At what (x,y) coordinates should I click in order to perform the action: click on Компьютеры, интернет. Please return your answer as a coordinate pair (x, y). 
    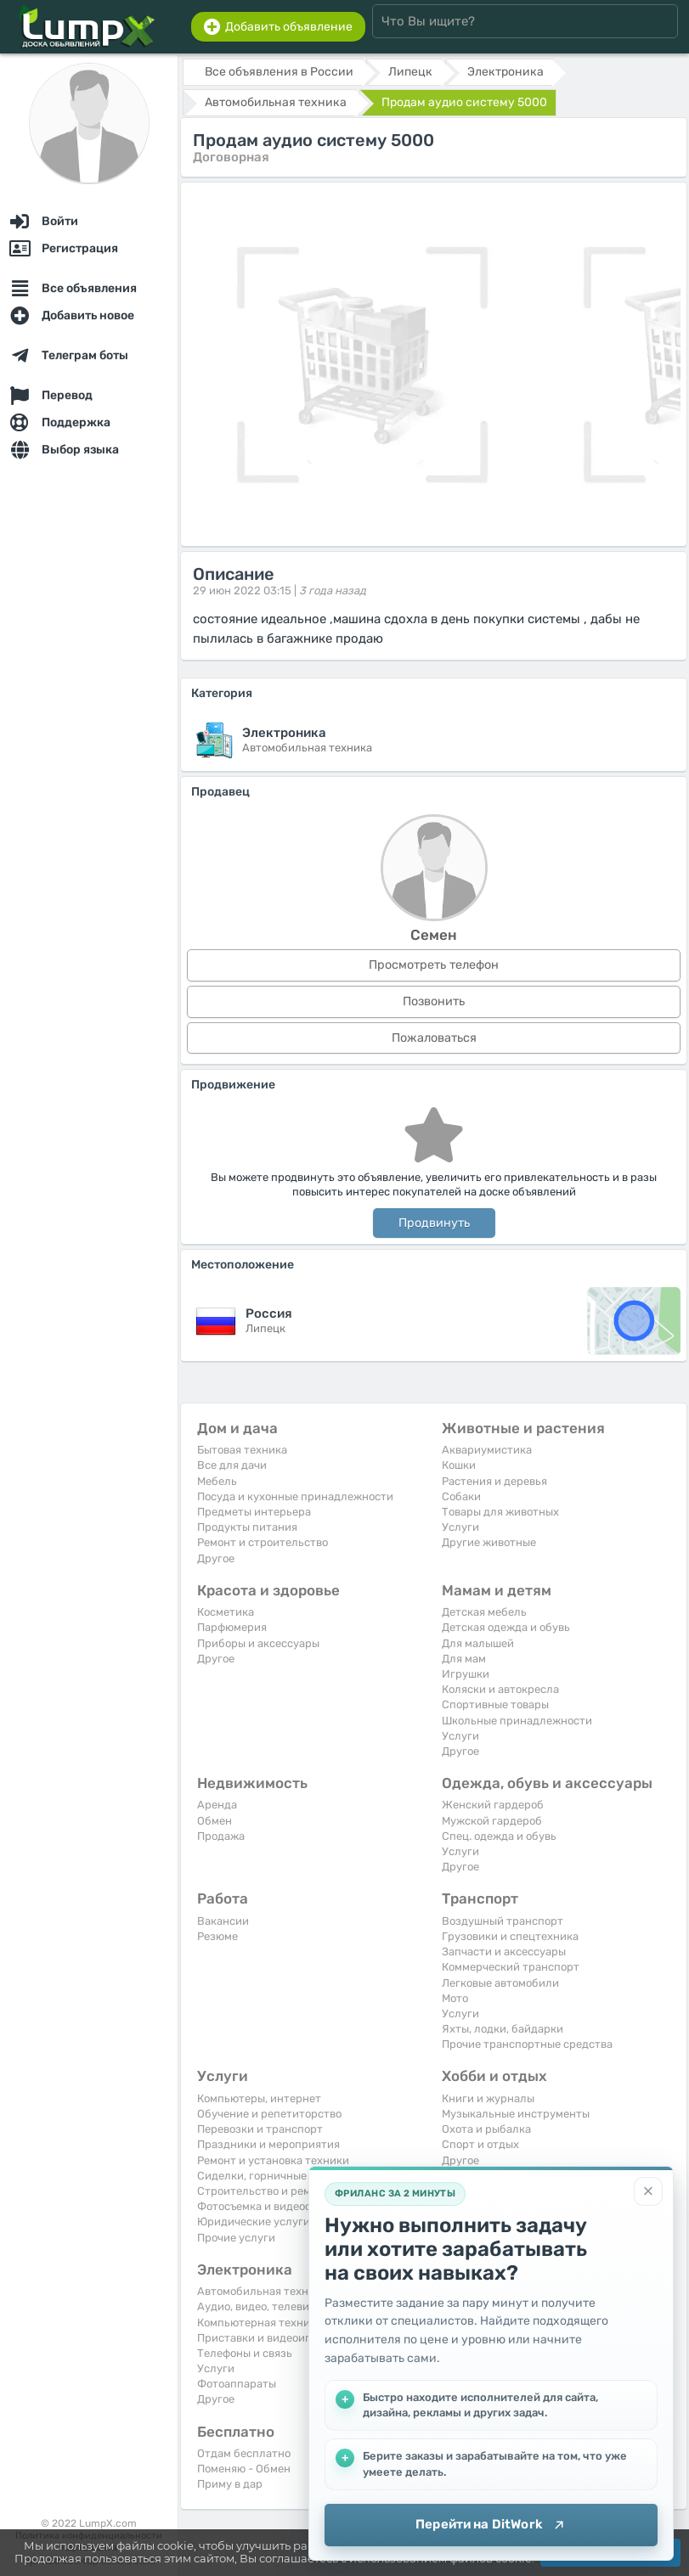
    Looking at the image, I should click on (259, 2098).